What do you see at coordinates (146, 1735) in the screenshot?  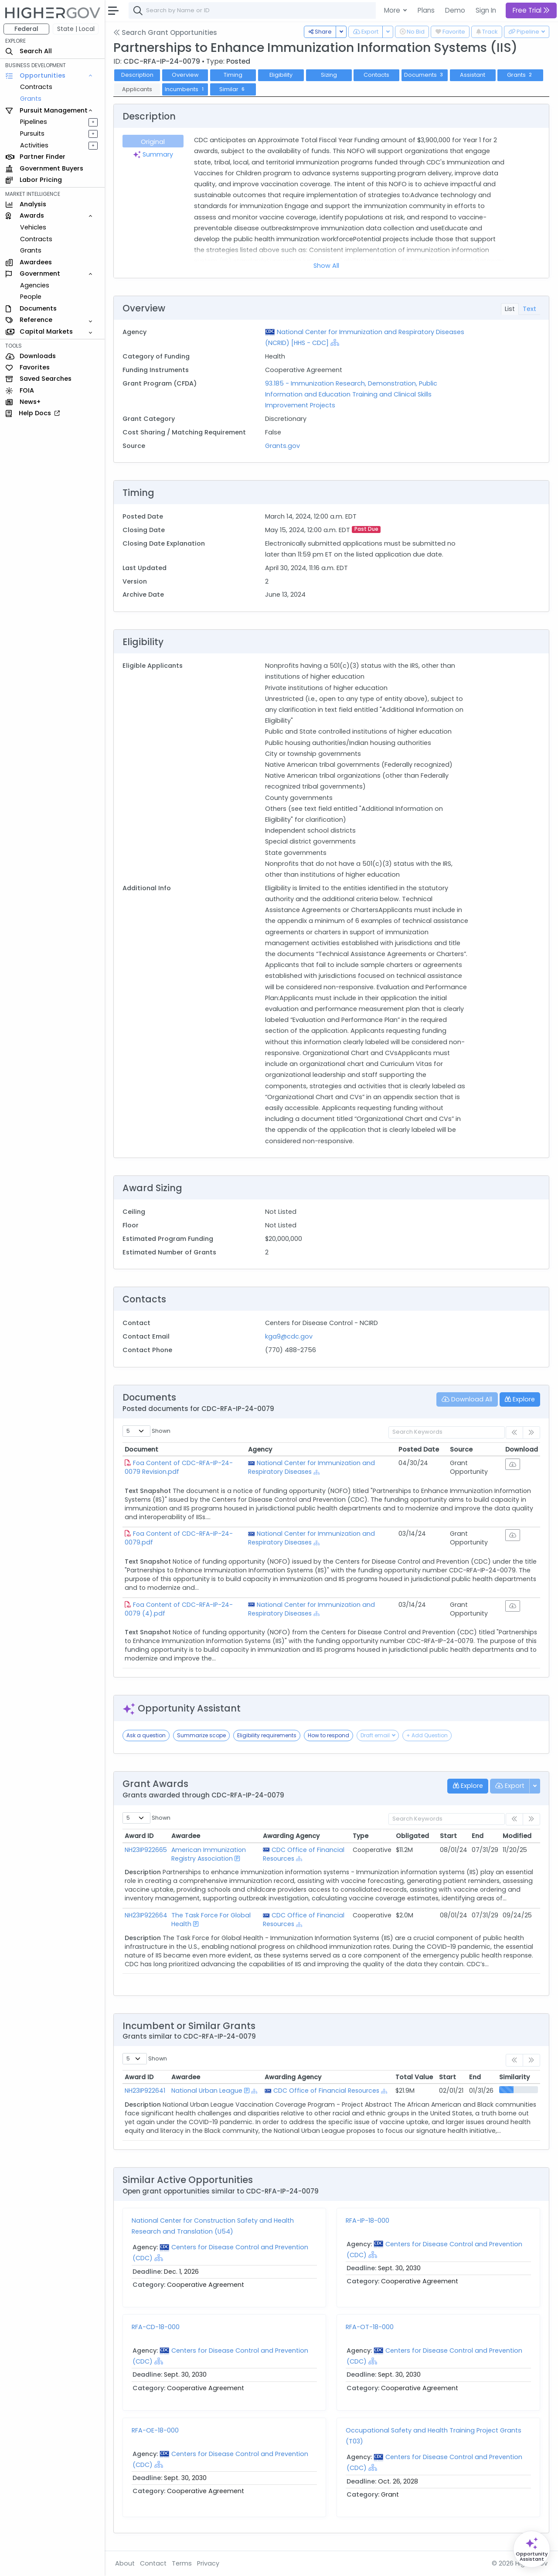 I see `Ask a question` at bounding box center [146, 1735].